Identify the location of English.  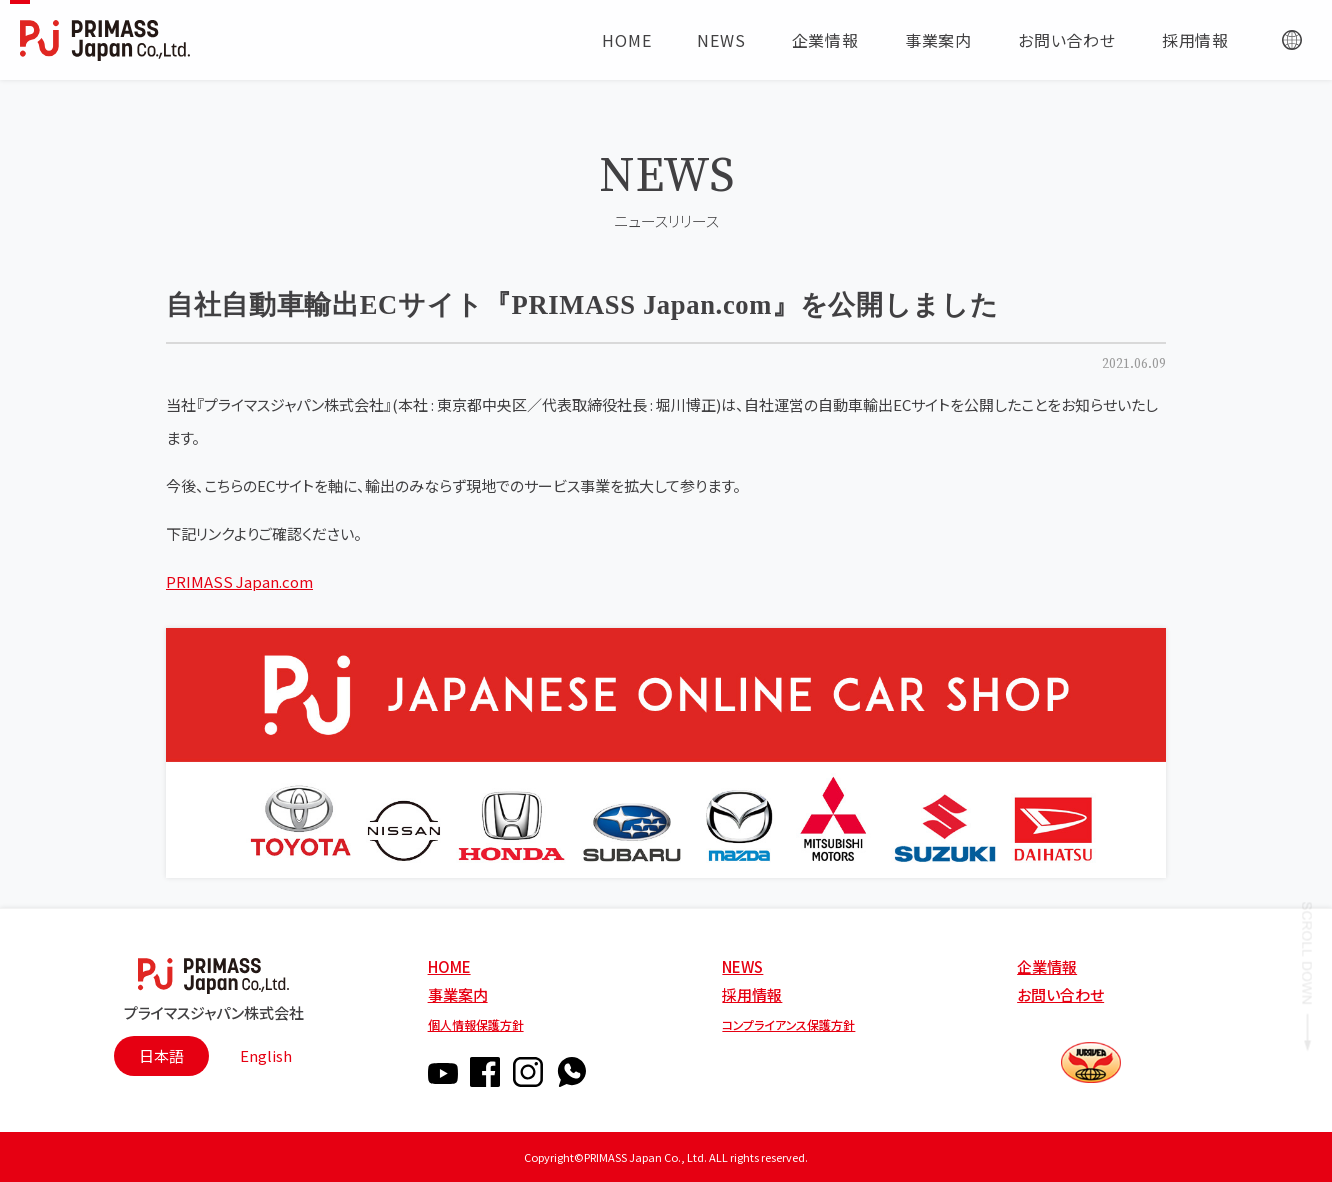
(266, 1055).